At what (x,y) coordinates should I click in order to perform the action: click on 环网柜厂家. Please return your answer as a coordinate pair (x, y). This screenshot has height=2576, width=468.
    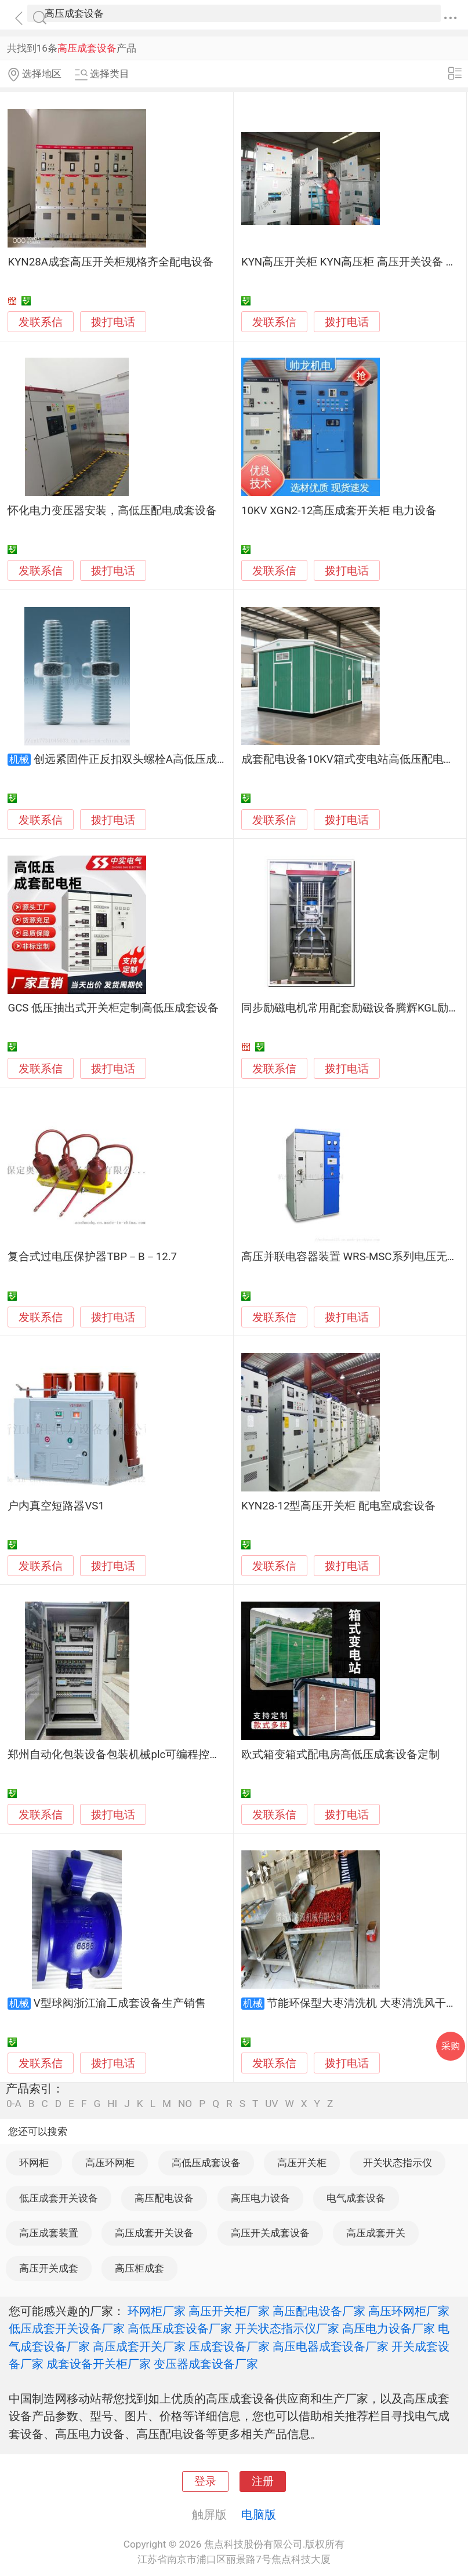
    Looking at the image, I should click on (157, 2311).